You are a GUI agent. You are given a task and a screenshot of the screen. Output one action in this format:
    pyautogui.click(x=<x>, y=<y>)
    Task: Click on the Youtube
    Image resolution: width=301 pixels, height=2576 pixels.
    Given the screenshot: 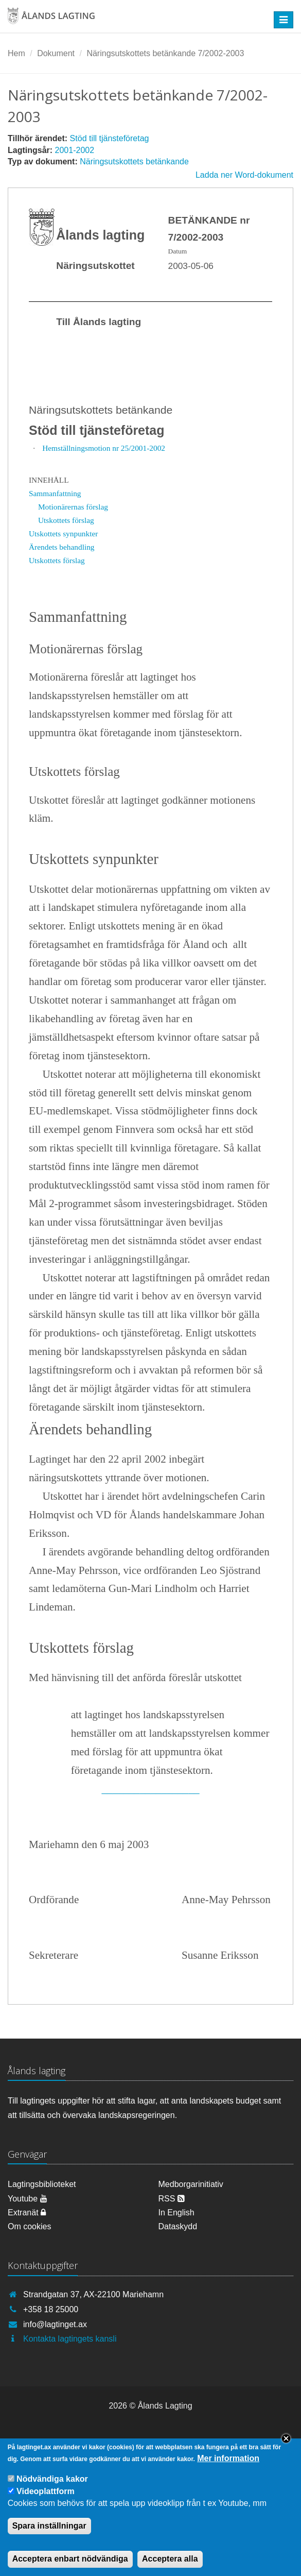 What is the action you would take?
    pyautogui.click(x=27, y=2198)
    